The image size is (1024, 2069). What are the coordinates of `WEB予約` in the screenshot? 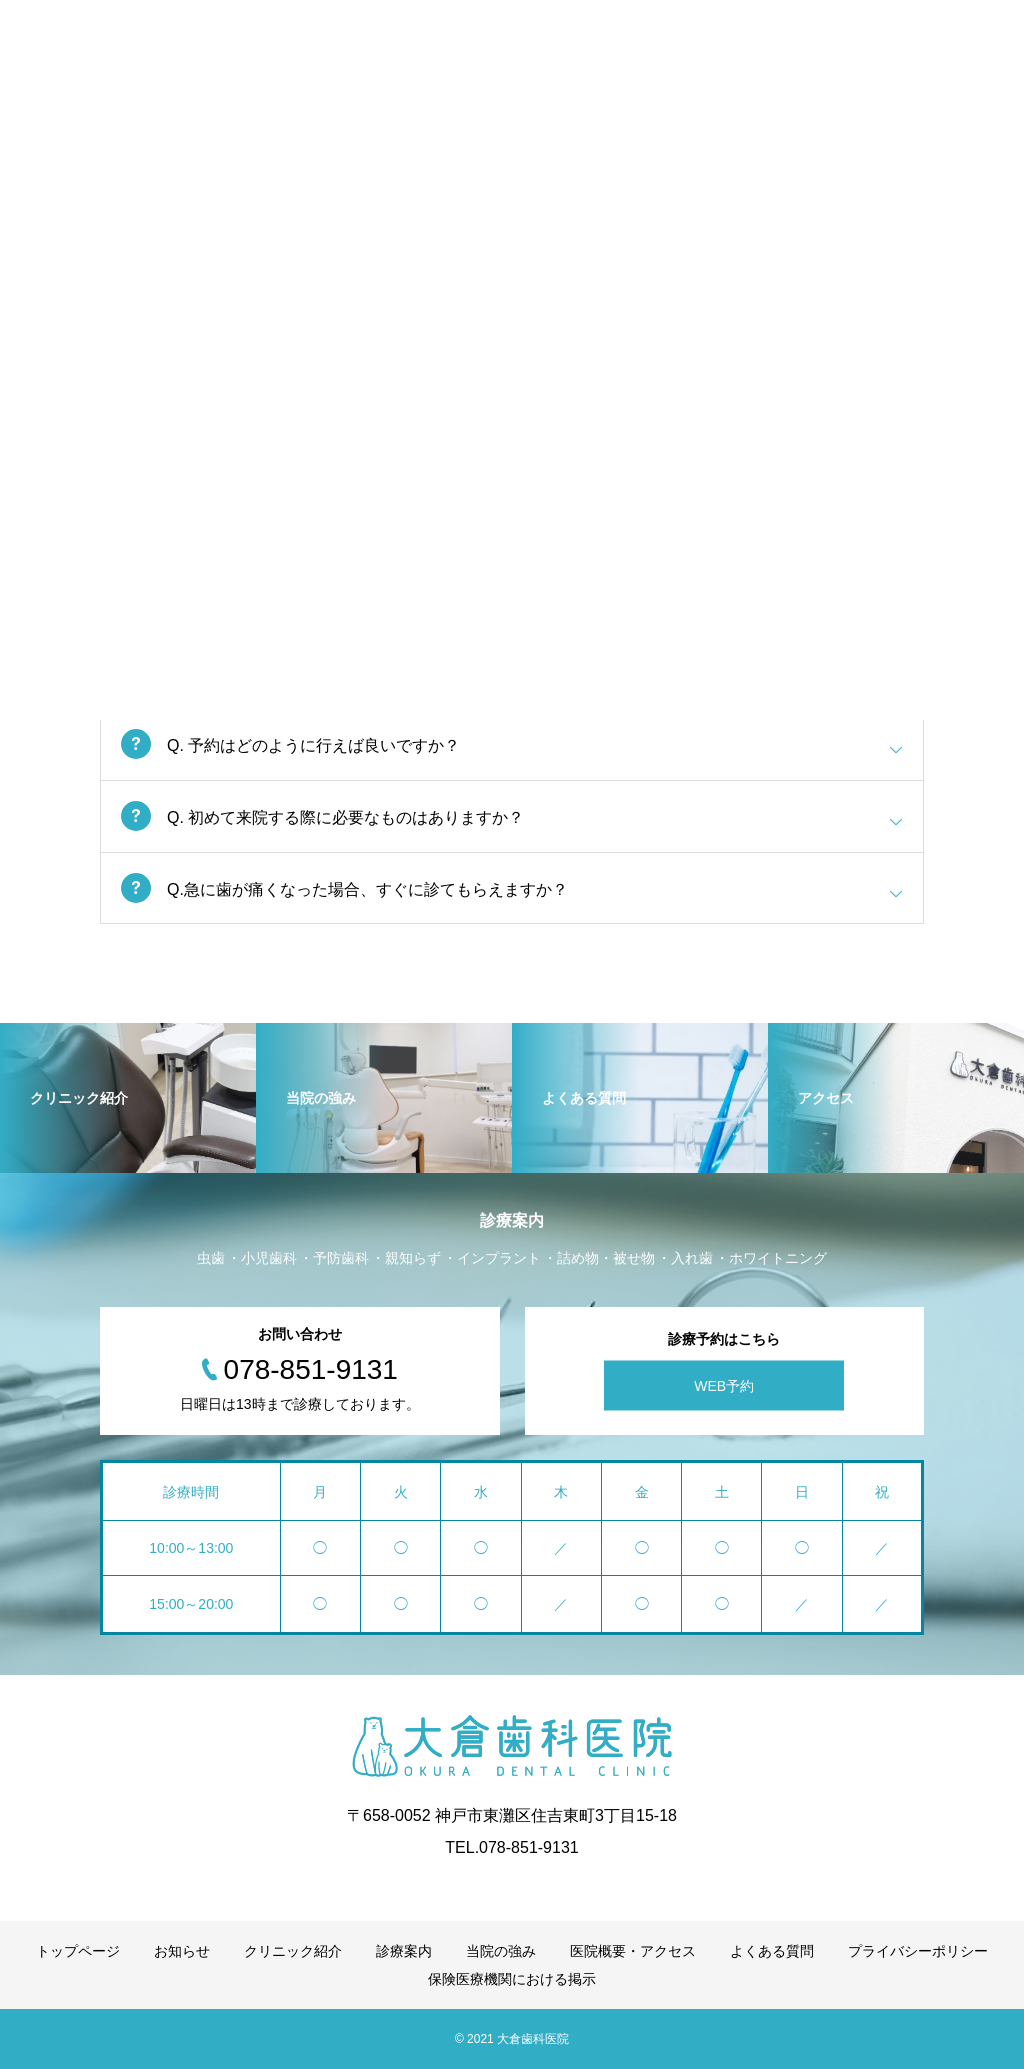 It's located at (724, 1386).